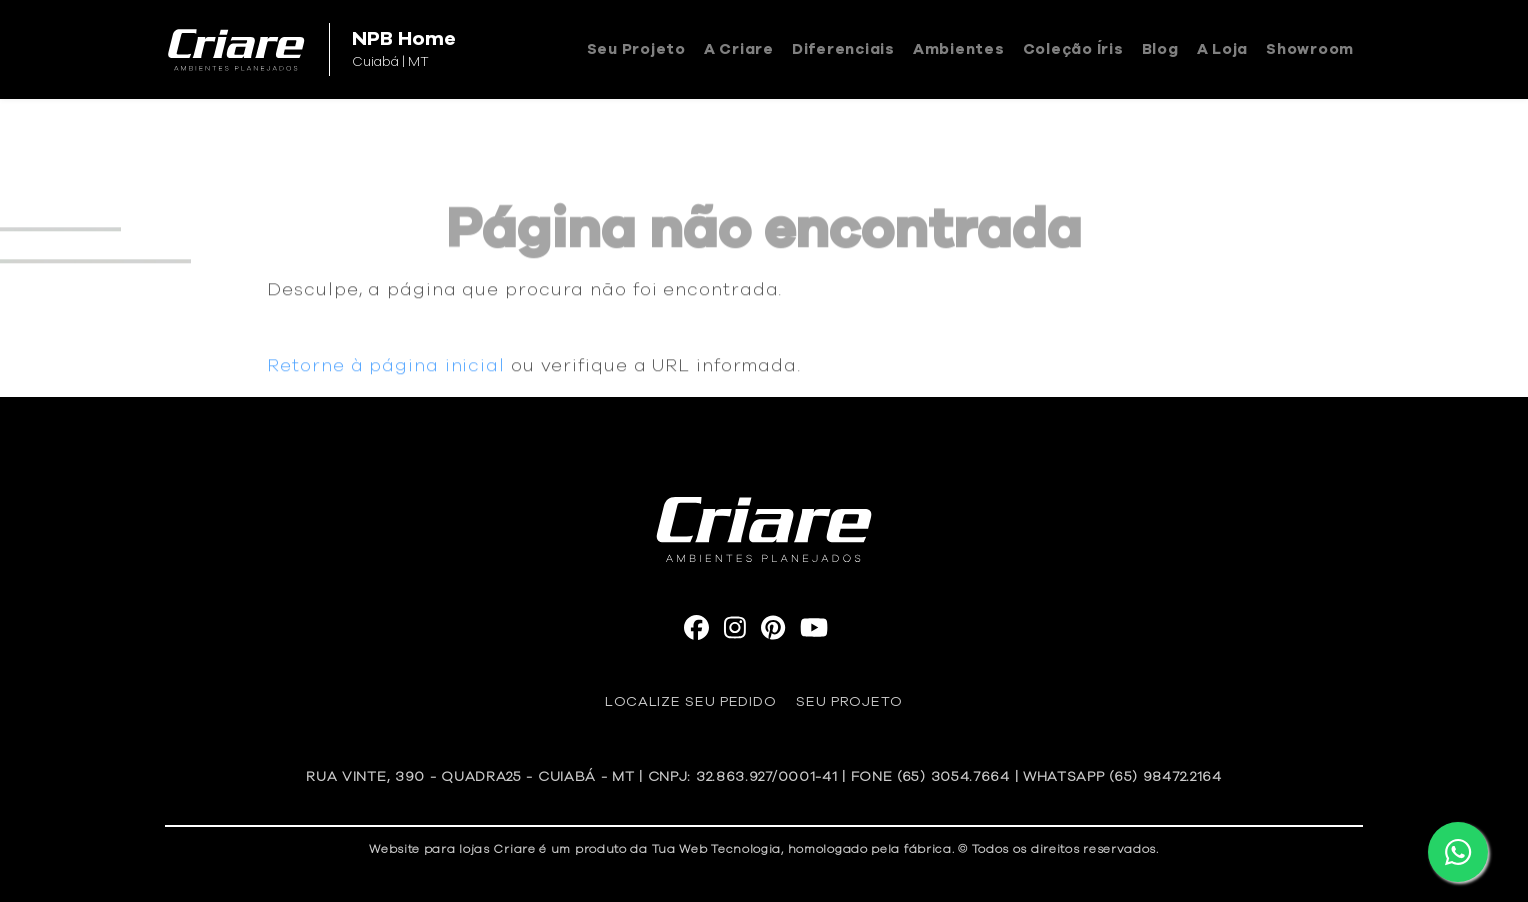 This screenshot has height=902, width=1528. Describe the element at coordinates (959, 49) in the screenshot. I see `Ambientes` at that location.